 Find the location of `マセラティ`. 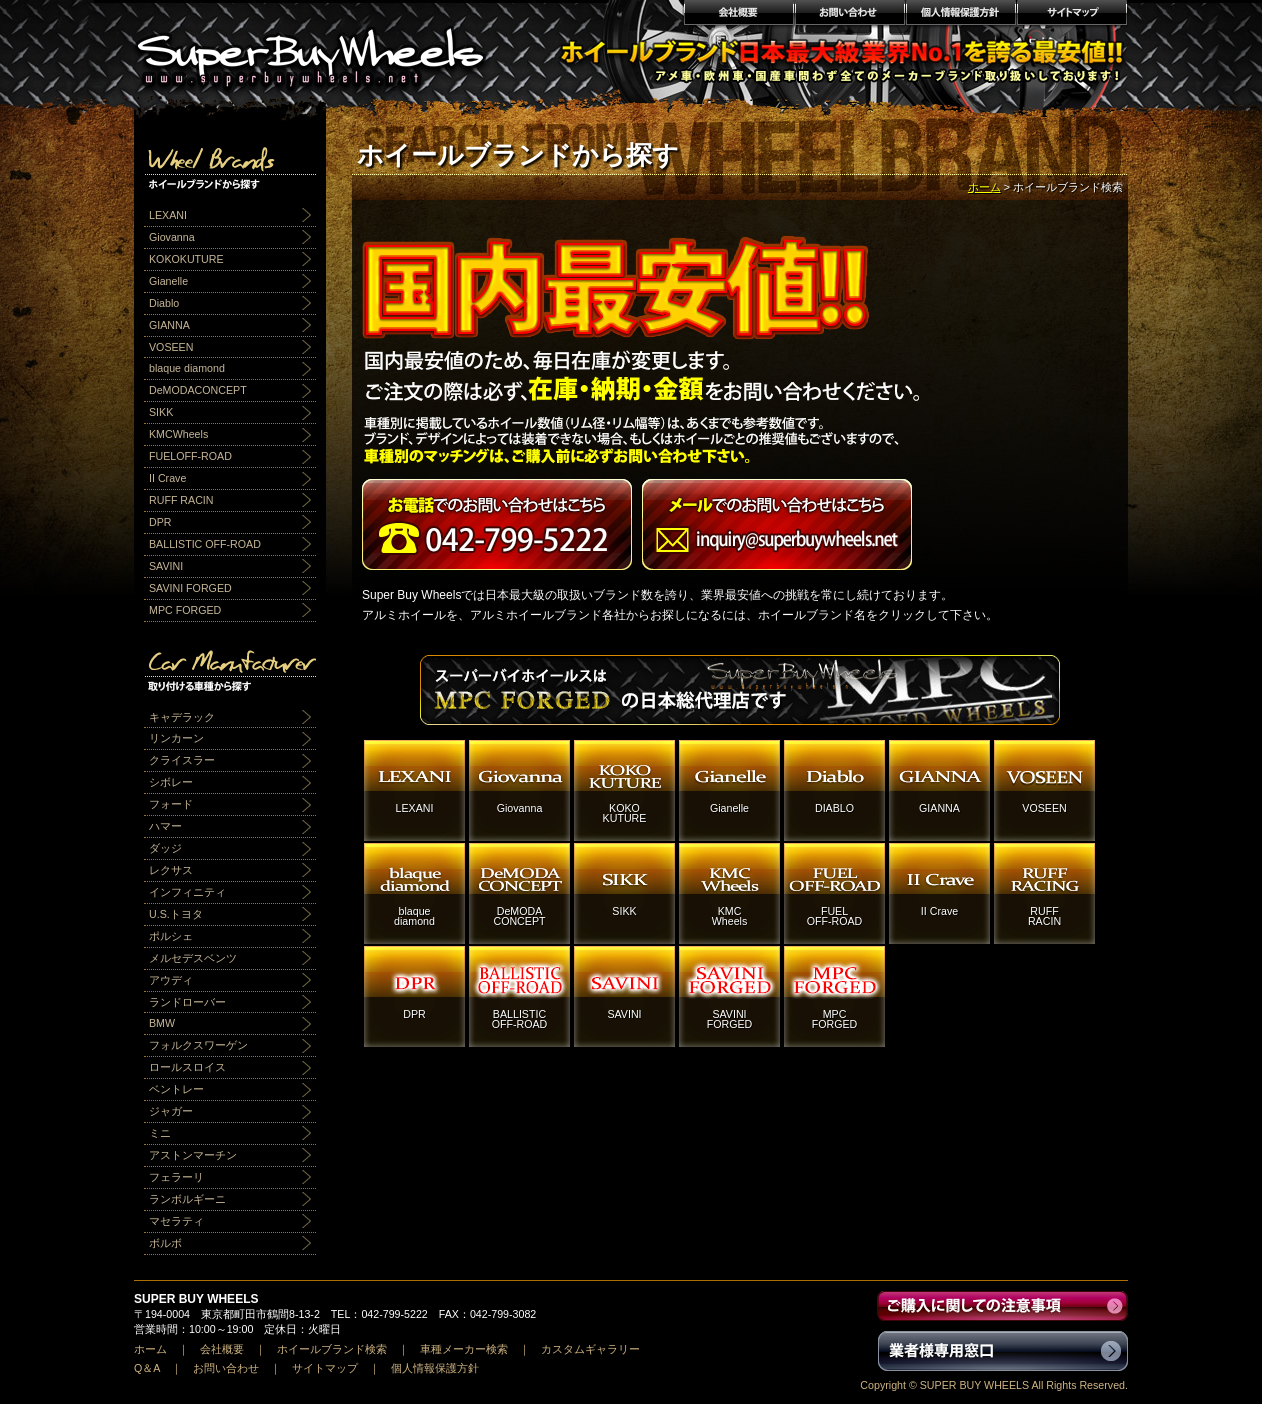

マセラティ is located at coordinates (176, 1221).